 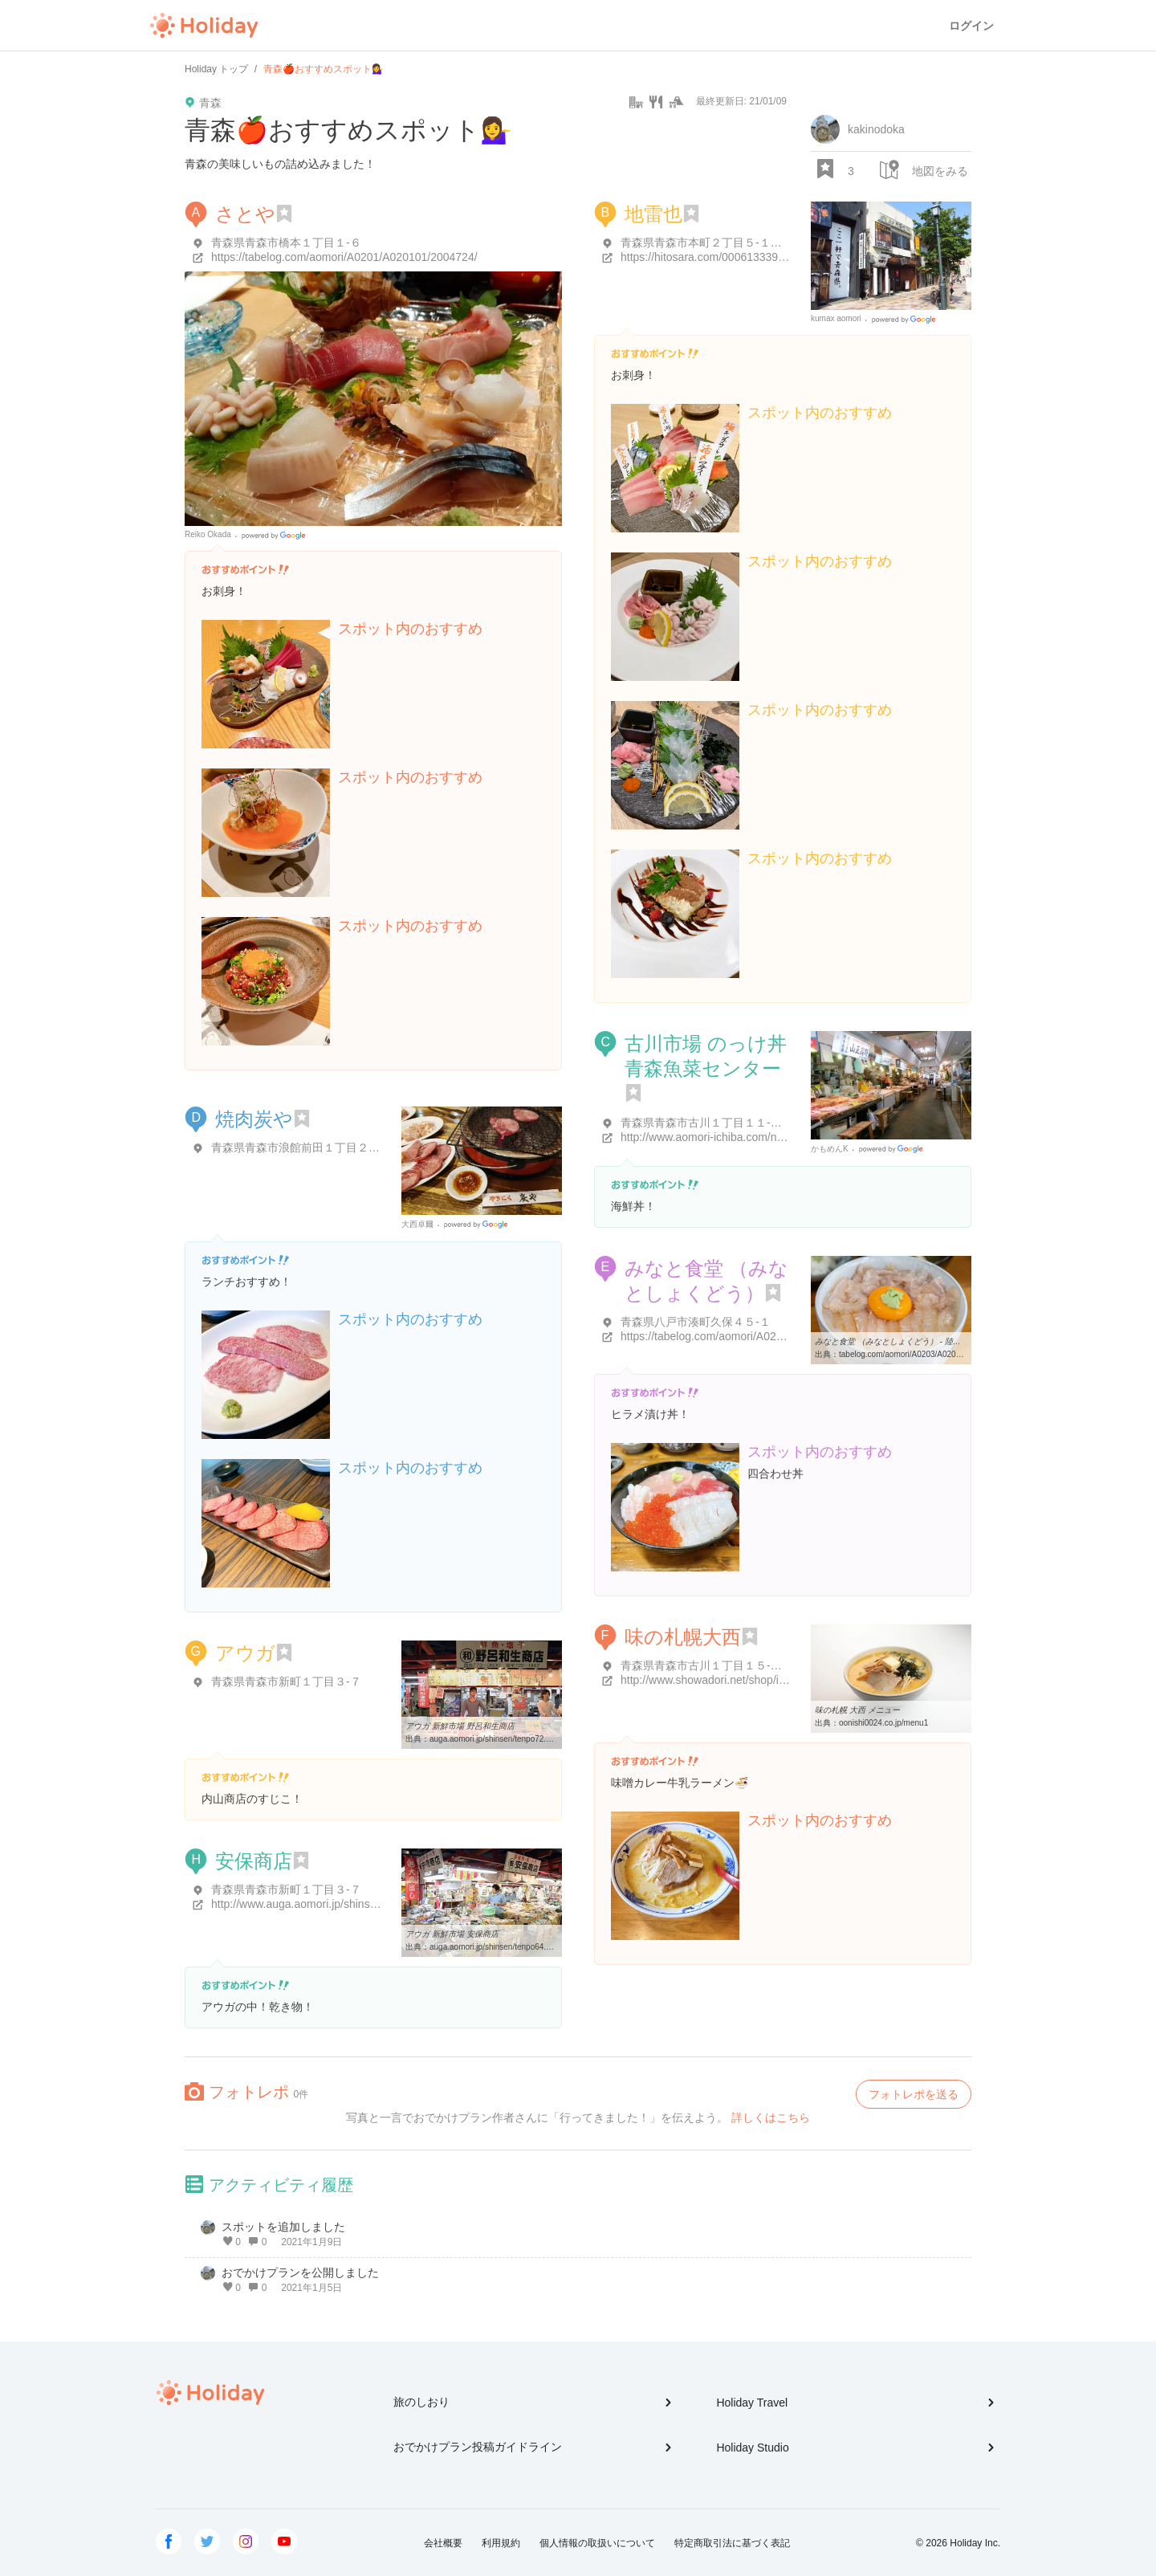 What do you see at coordinates (286, 242) in the screenshot?
I see `青森県青森市橋本１丁目１-６` at bounding box center [286, 242].